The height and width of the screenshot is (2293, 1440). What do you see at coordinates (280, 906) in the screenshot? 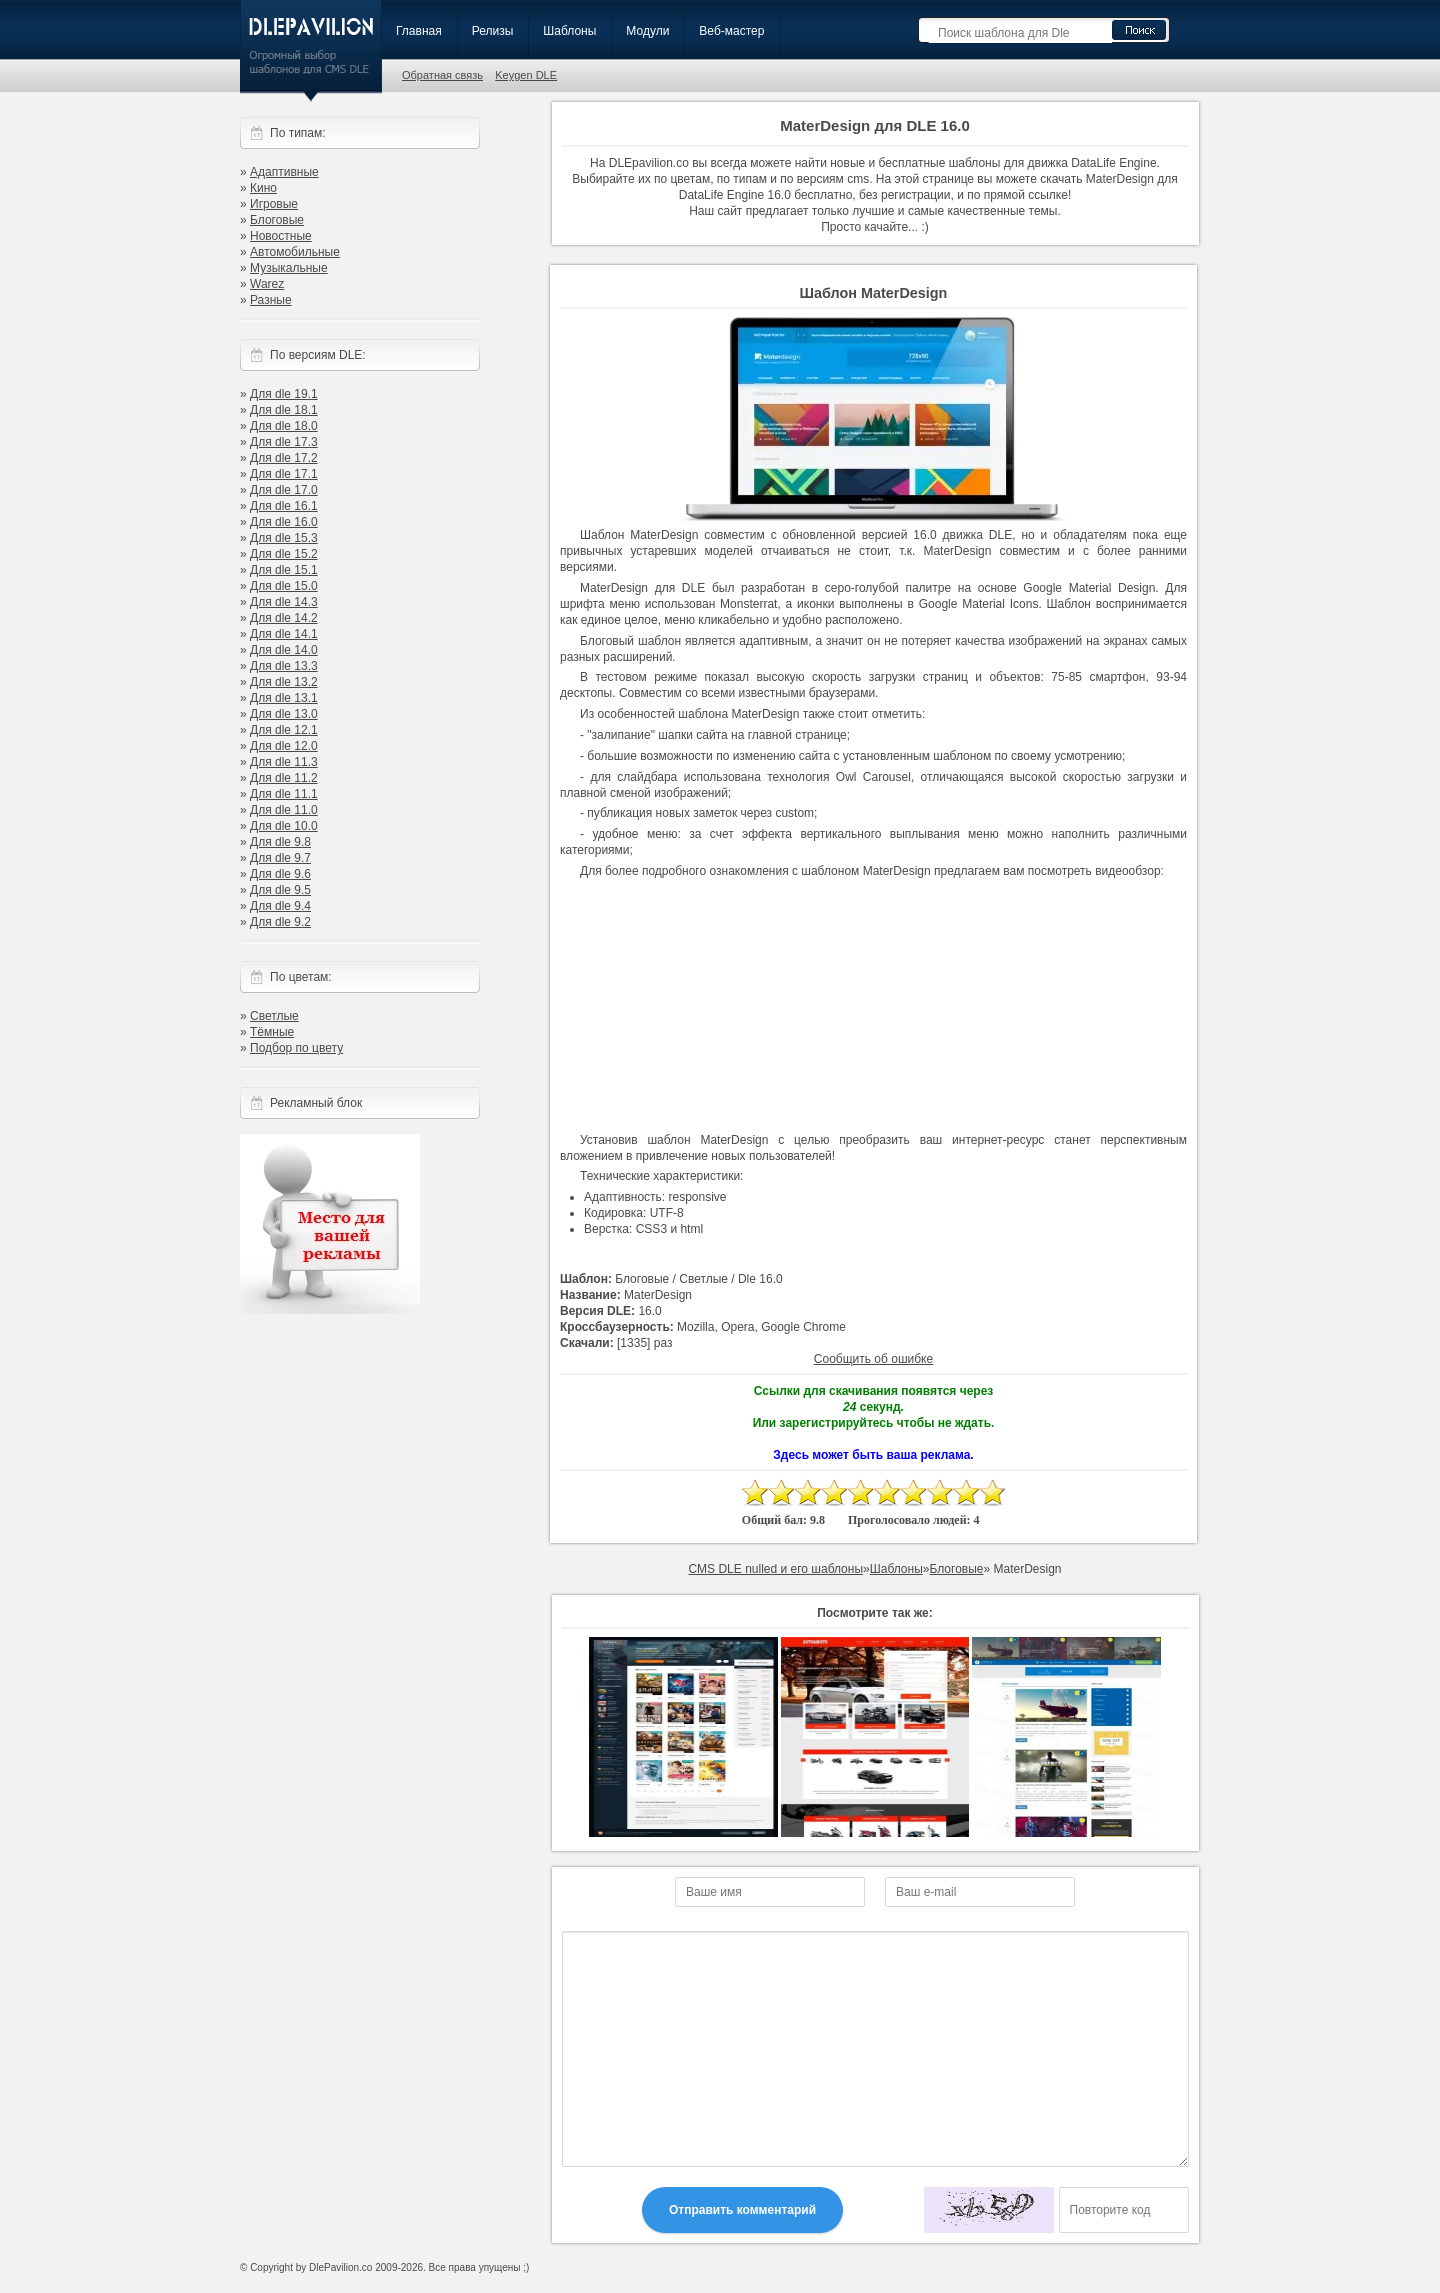
I see `Для dle 9.4` at bounding box center [280, 906].